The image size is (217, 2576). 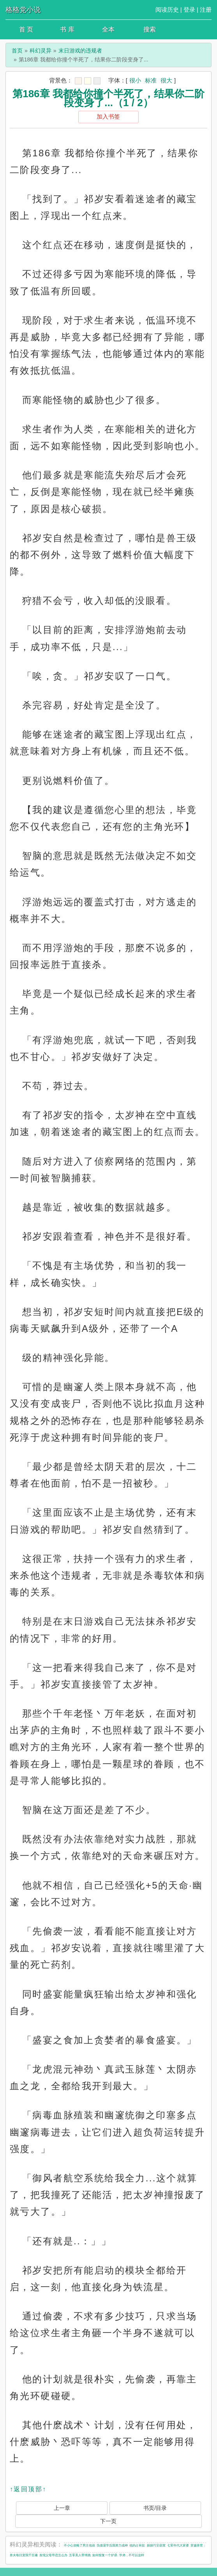 What do you see at coordinates (17, 50) in the screenshot?
I see `首页` at bounding box center [17, 50].